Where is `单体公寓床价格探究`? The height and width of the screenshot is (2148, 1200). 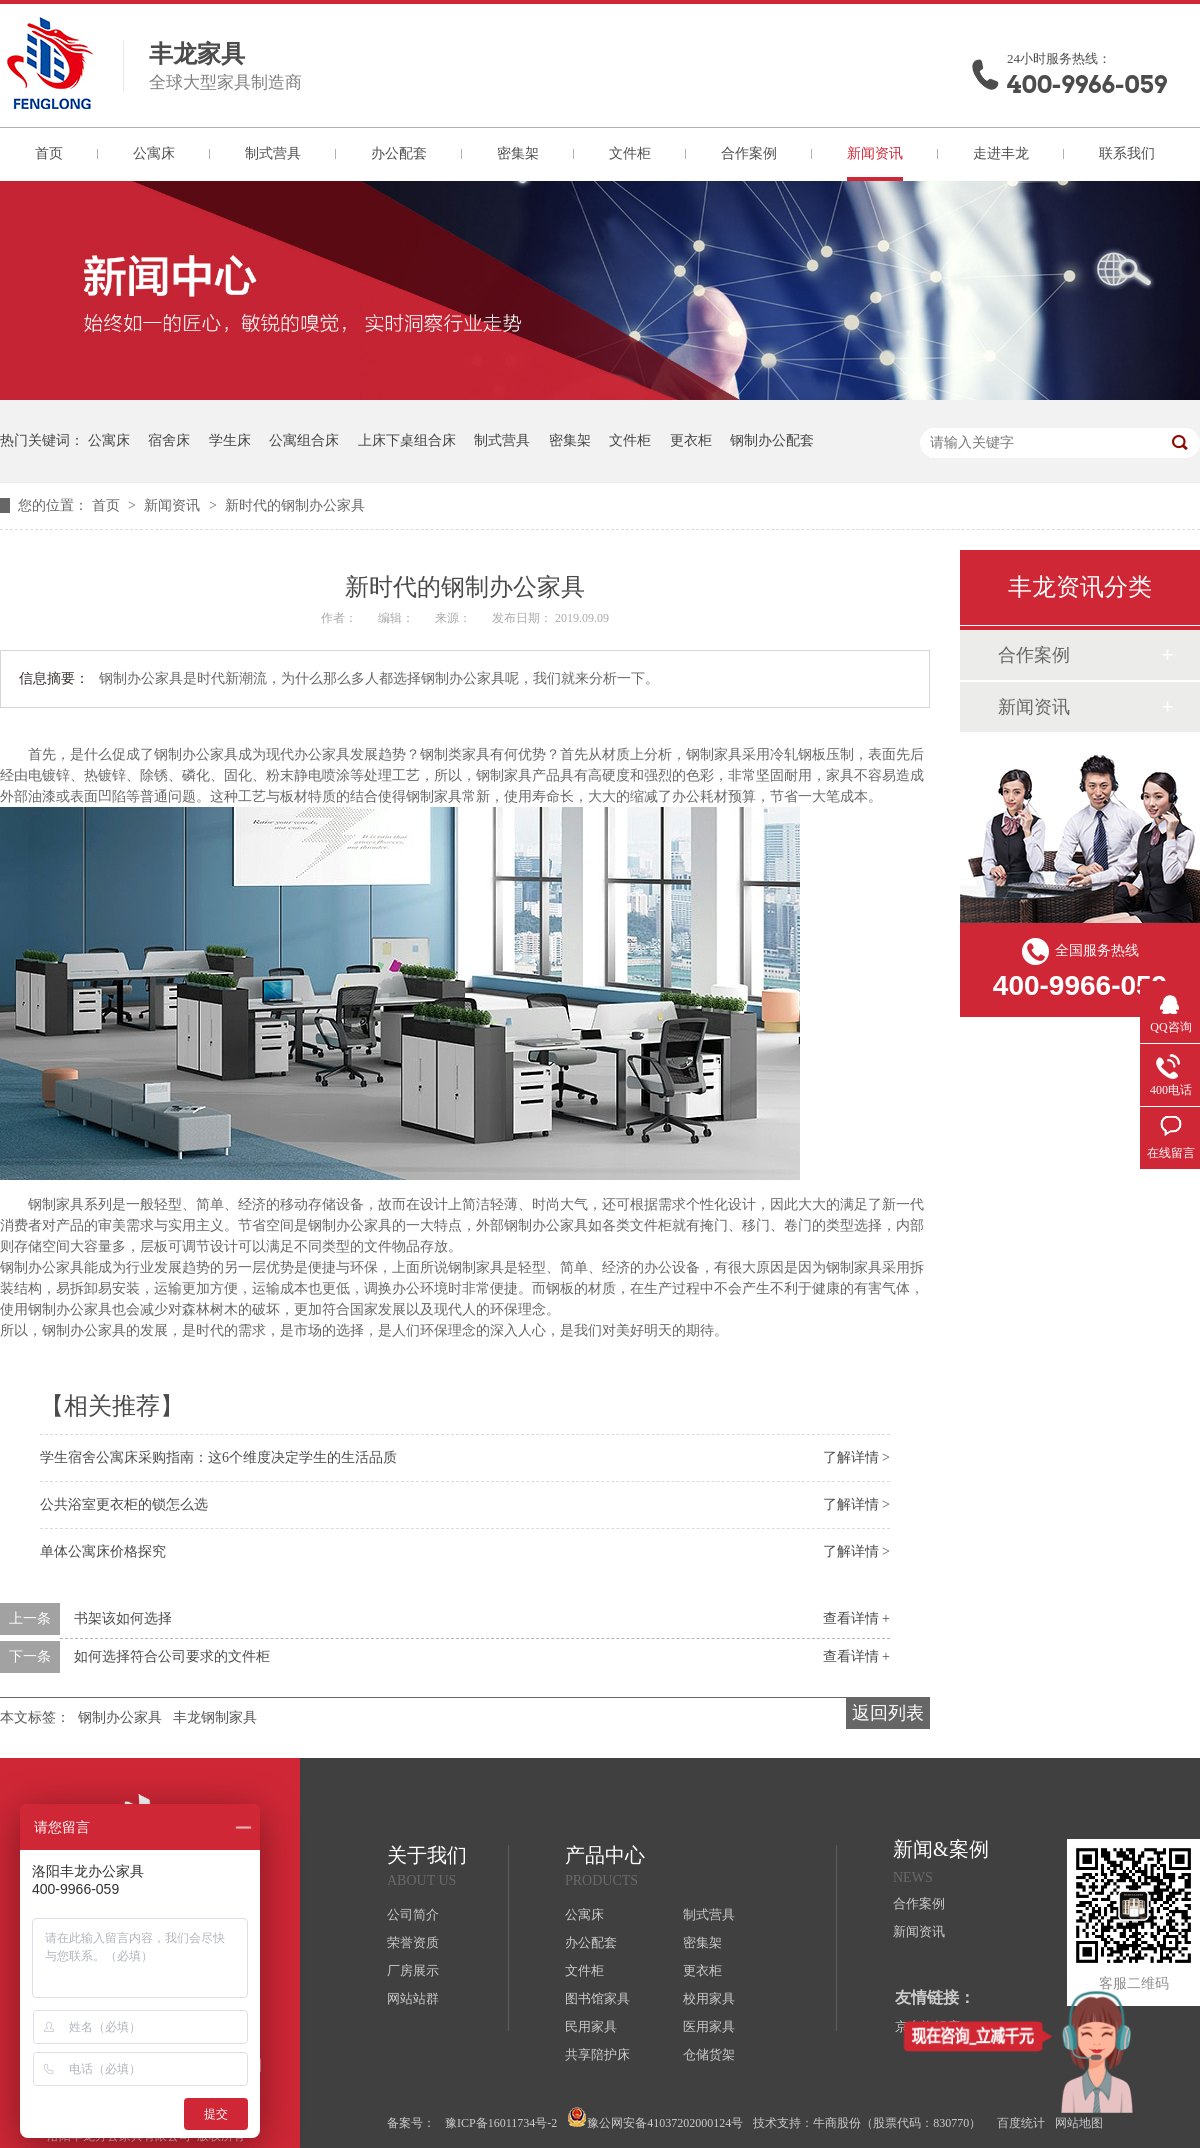 单体公寓床价格探究 is located at coordinates (103, 1551).